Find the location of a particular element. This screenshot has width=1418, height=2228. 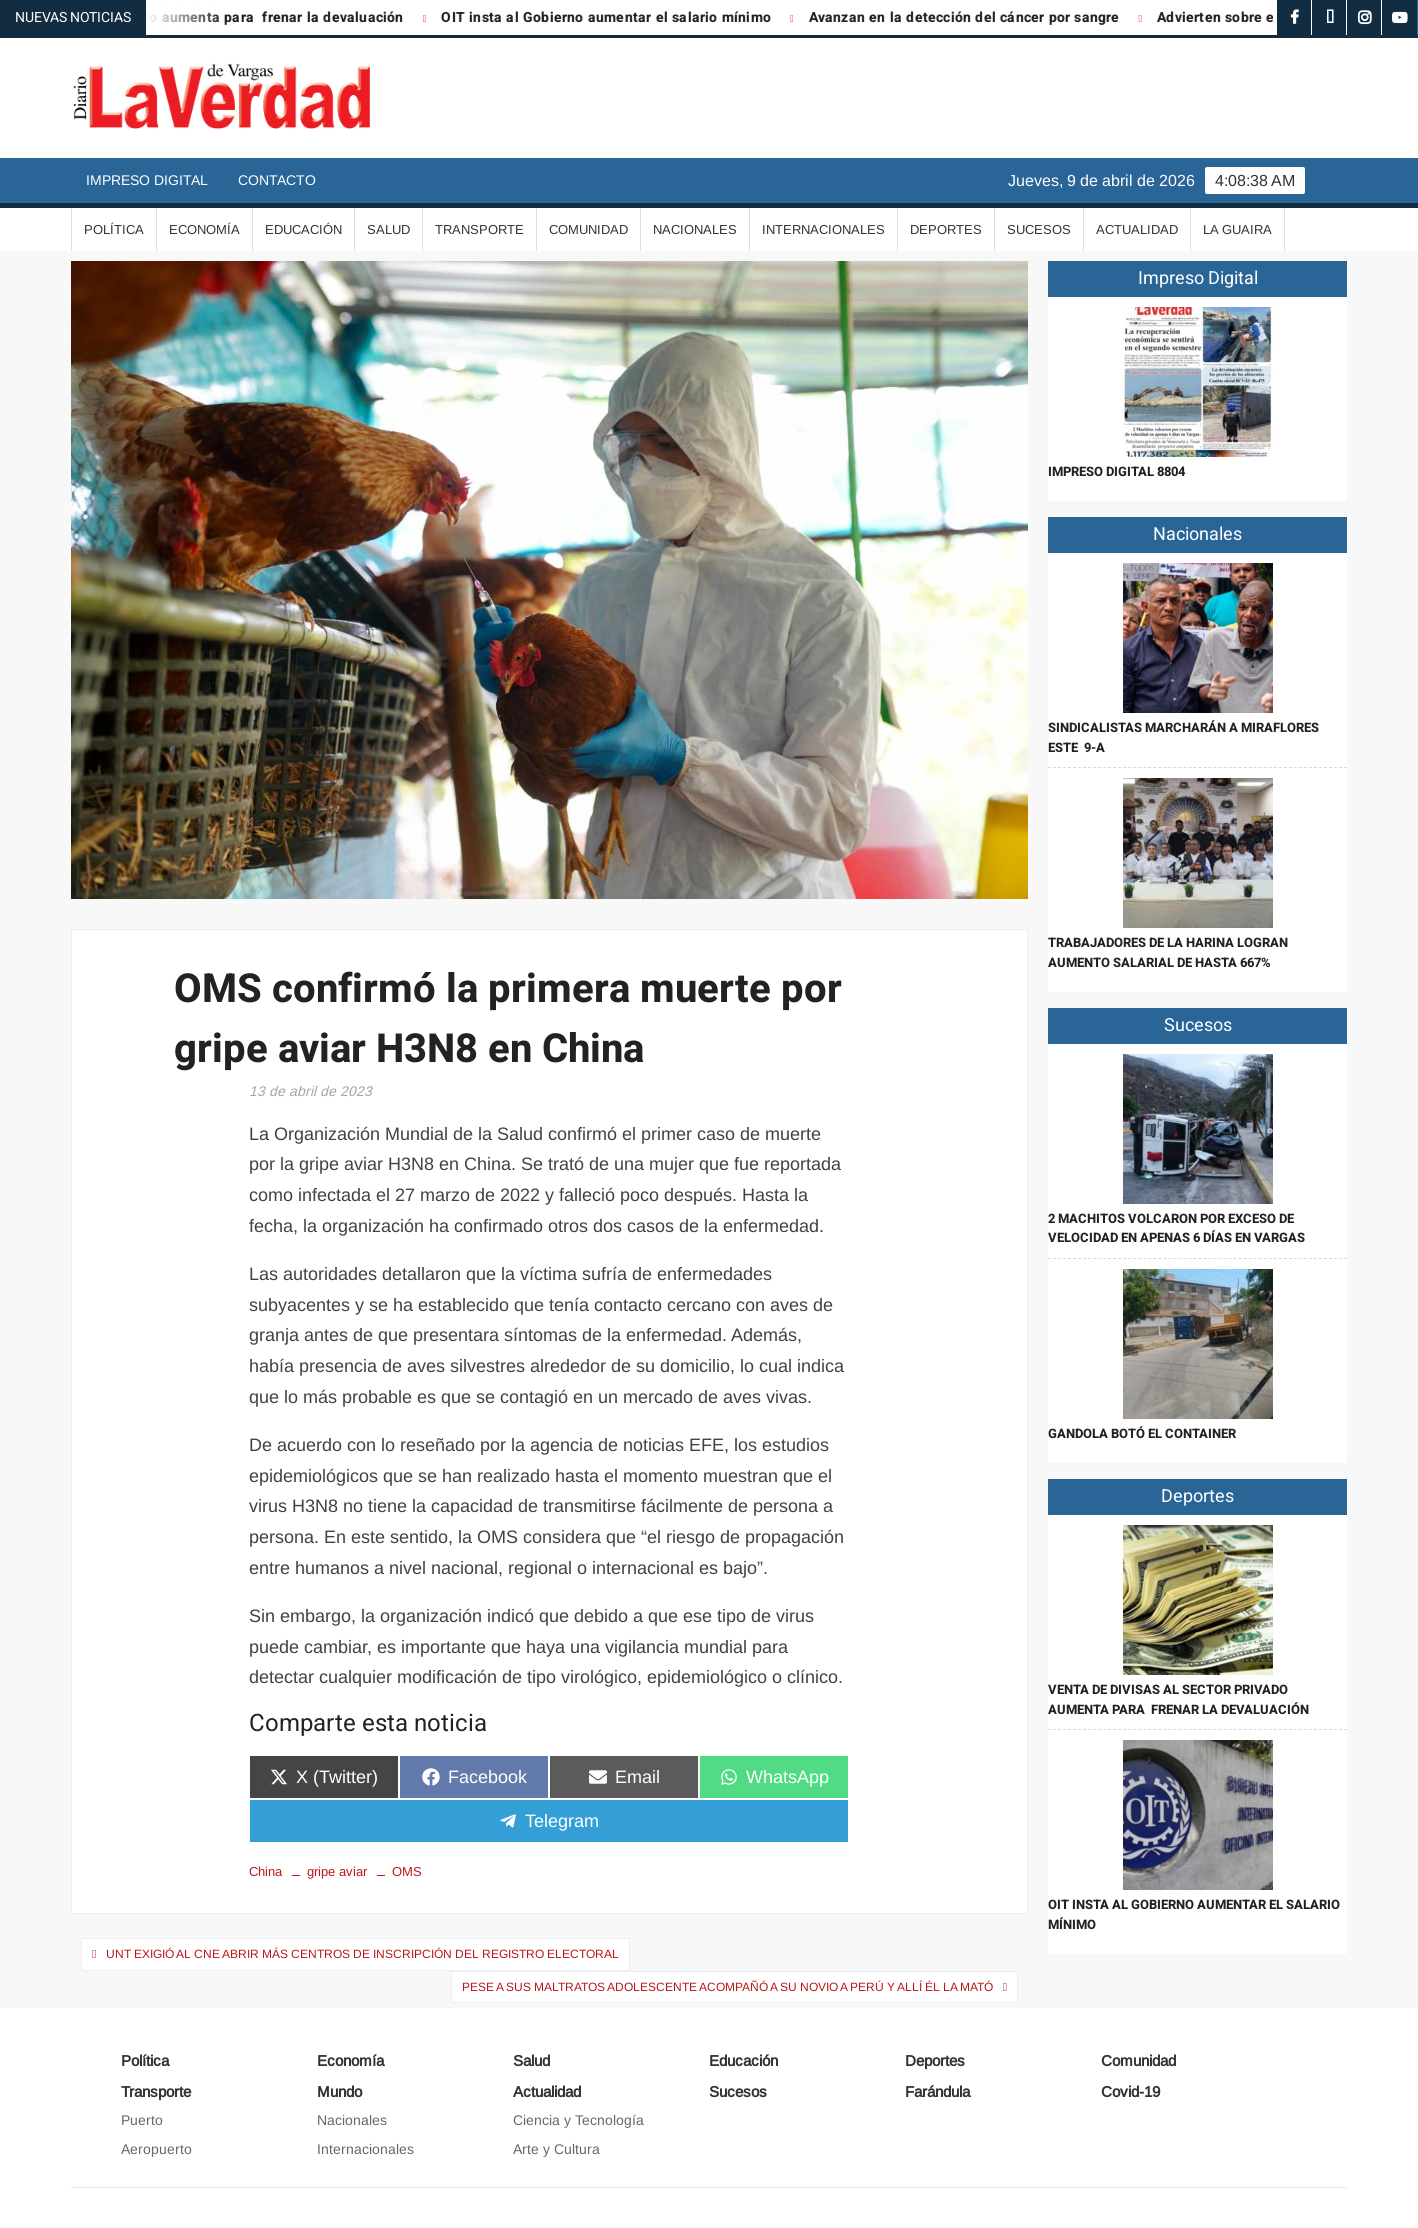

Educación is located at coordinates (303, 229).